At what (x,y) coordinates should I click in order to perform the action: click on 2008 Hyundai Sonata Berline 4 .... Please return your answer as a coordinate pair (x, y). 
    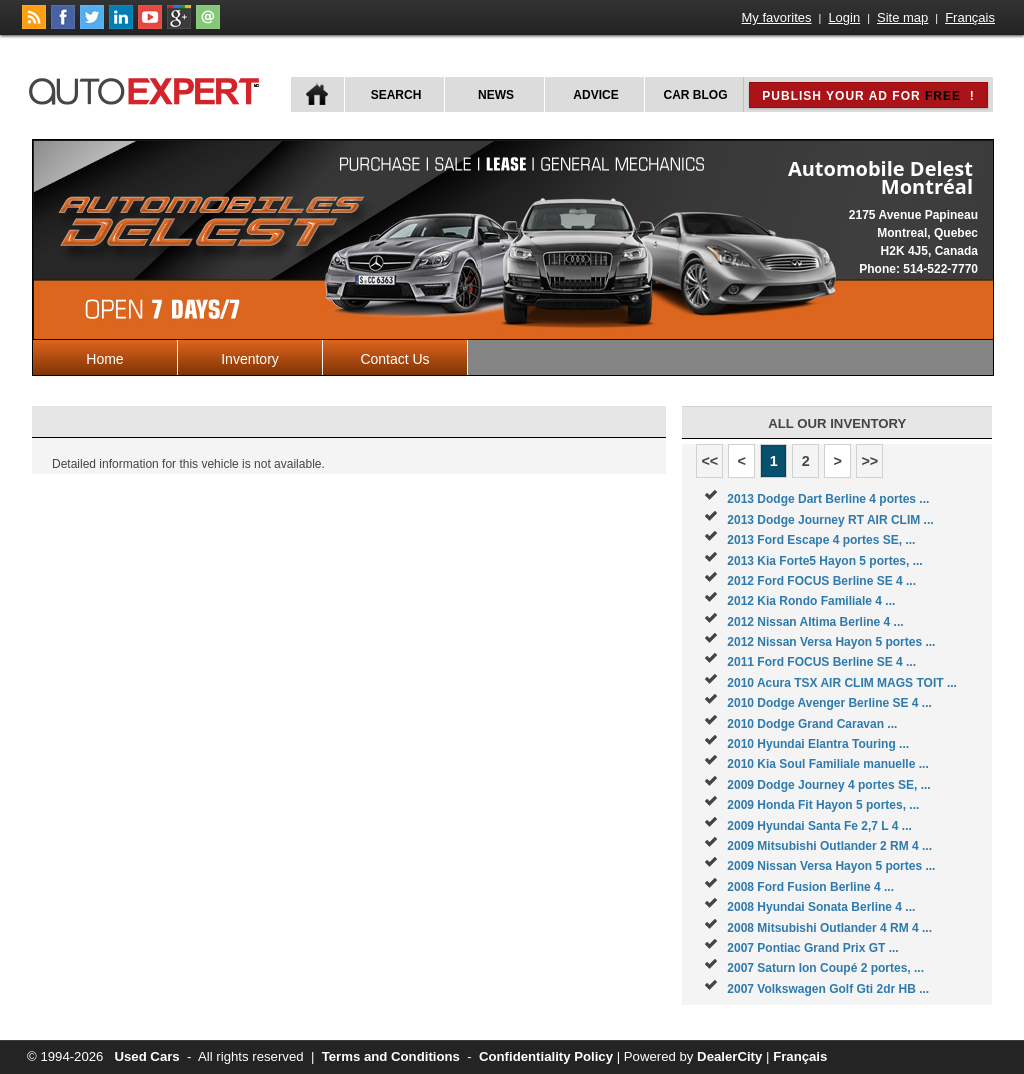
    Looking at the image, I should click on (821, 907).